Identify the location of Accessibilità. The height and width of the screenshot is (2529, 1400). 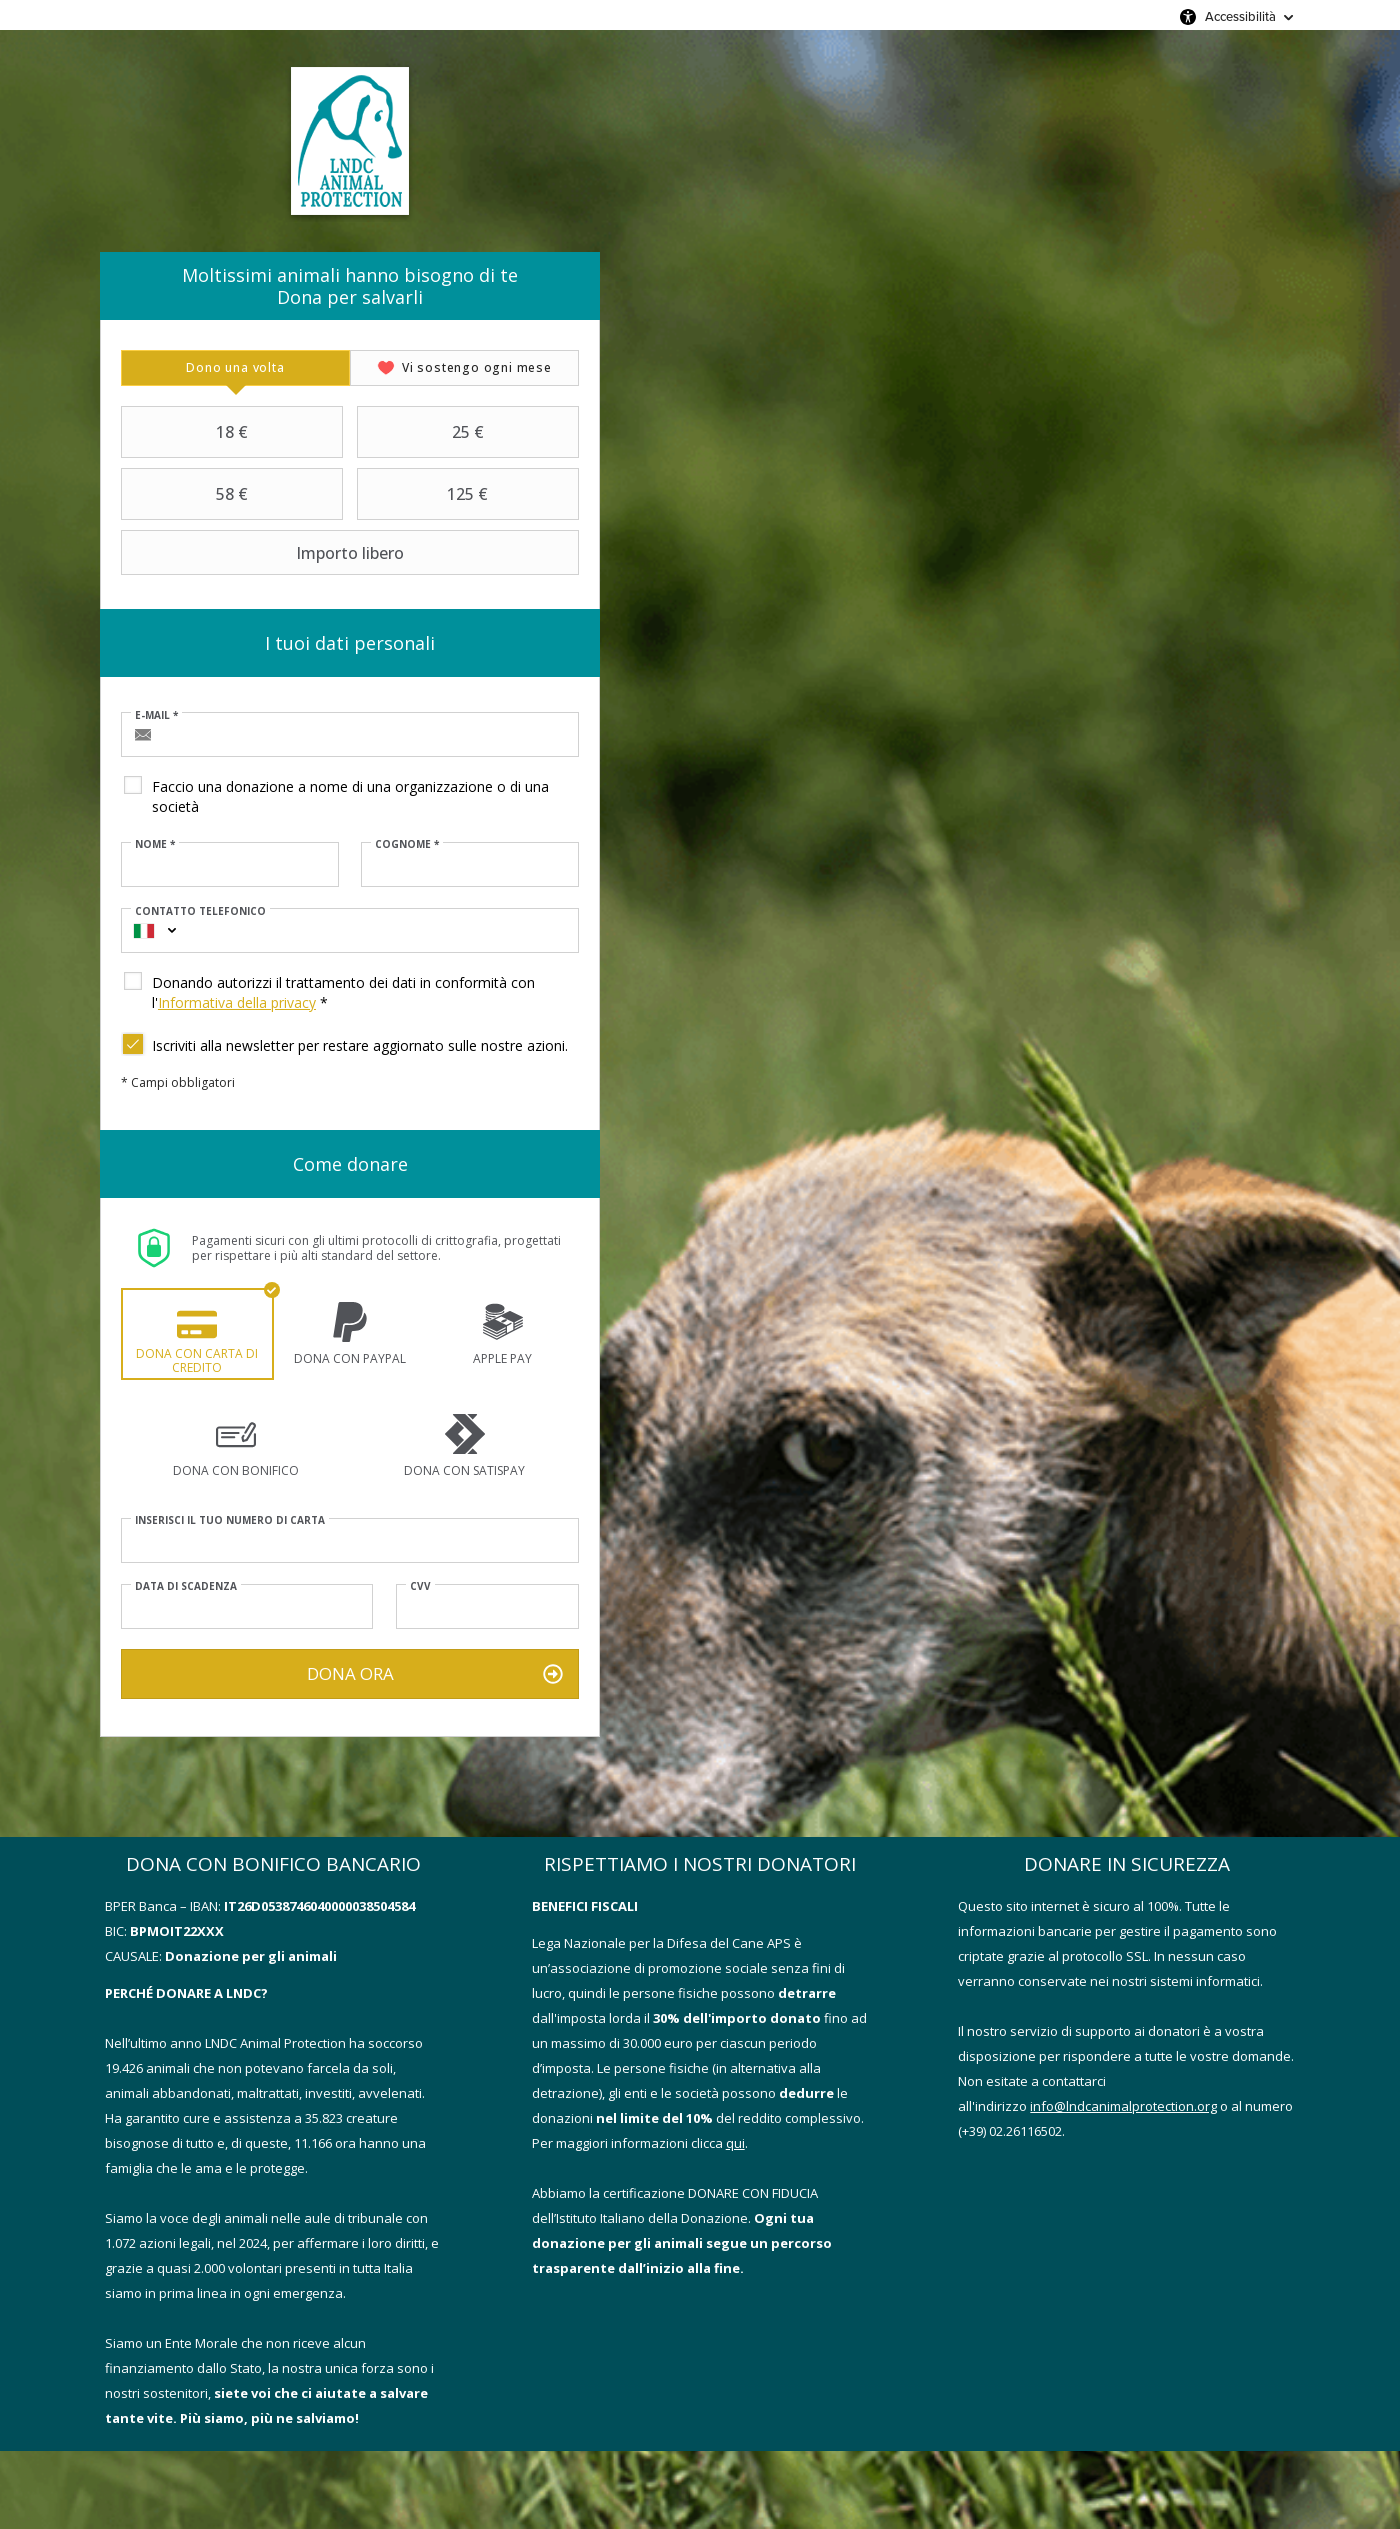
(1240, 16).